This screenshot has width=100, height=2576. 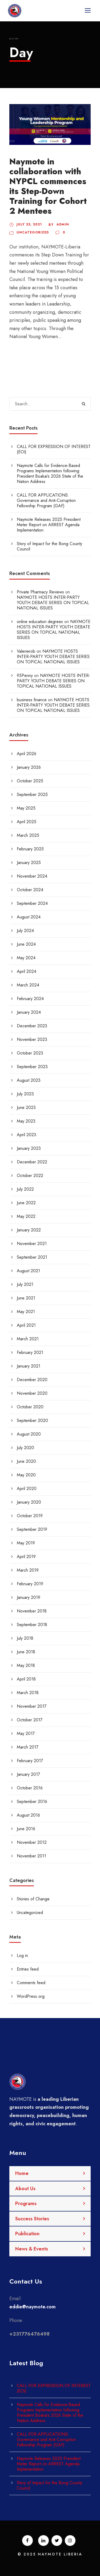 I want to click on October 2023, so click(x=30, y=1053).